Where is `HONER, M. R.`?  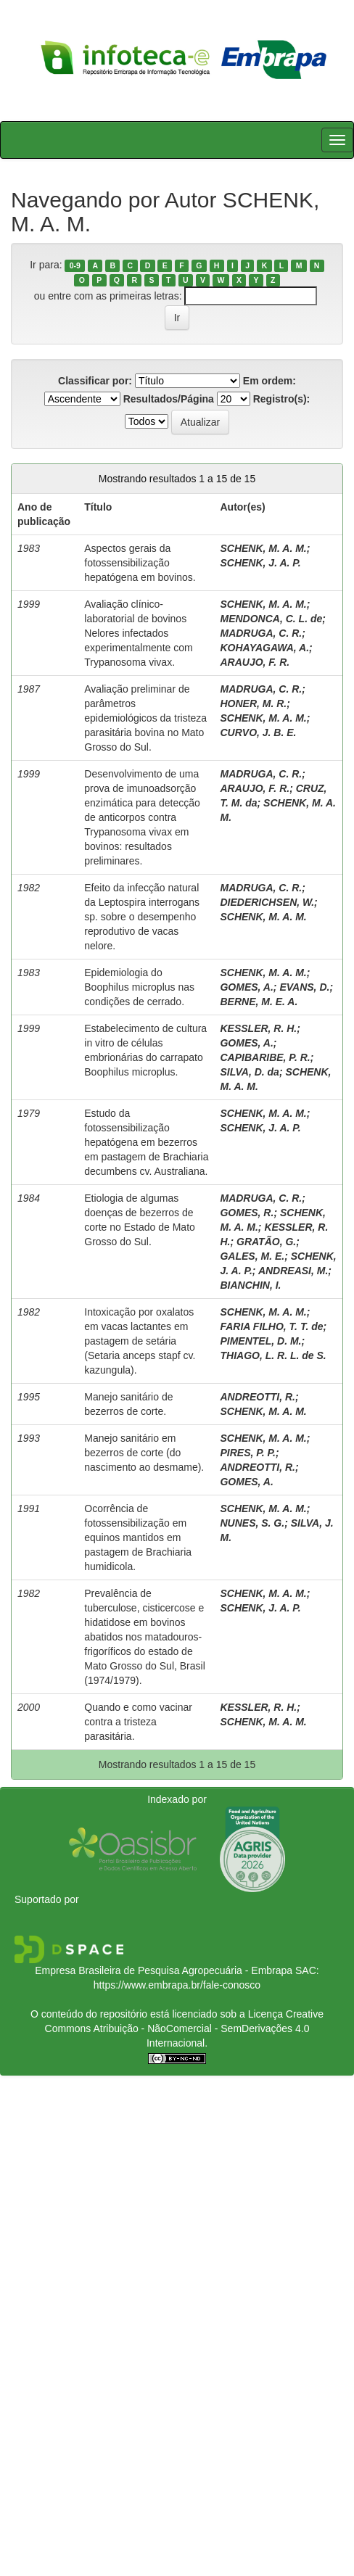 HONER, M. R. is located at coordinates (253, 703).